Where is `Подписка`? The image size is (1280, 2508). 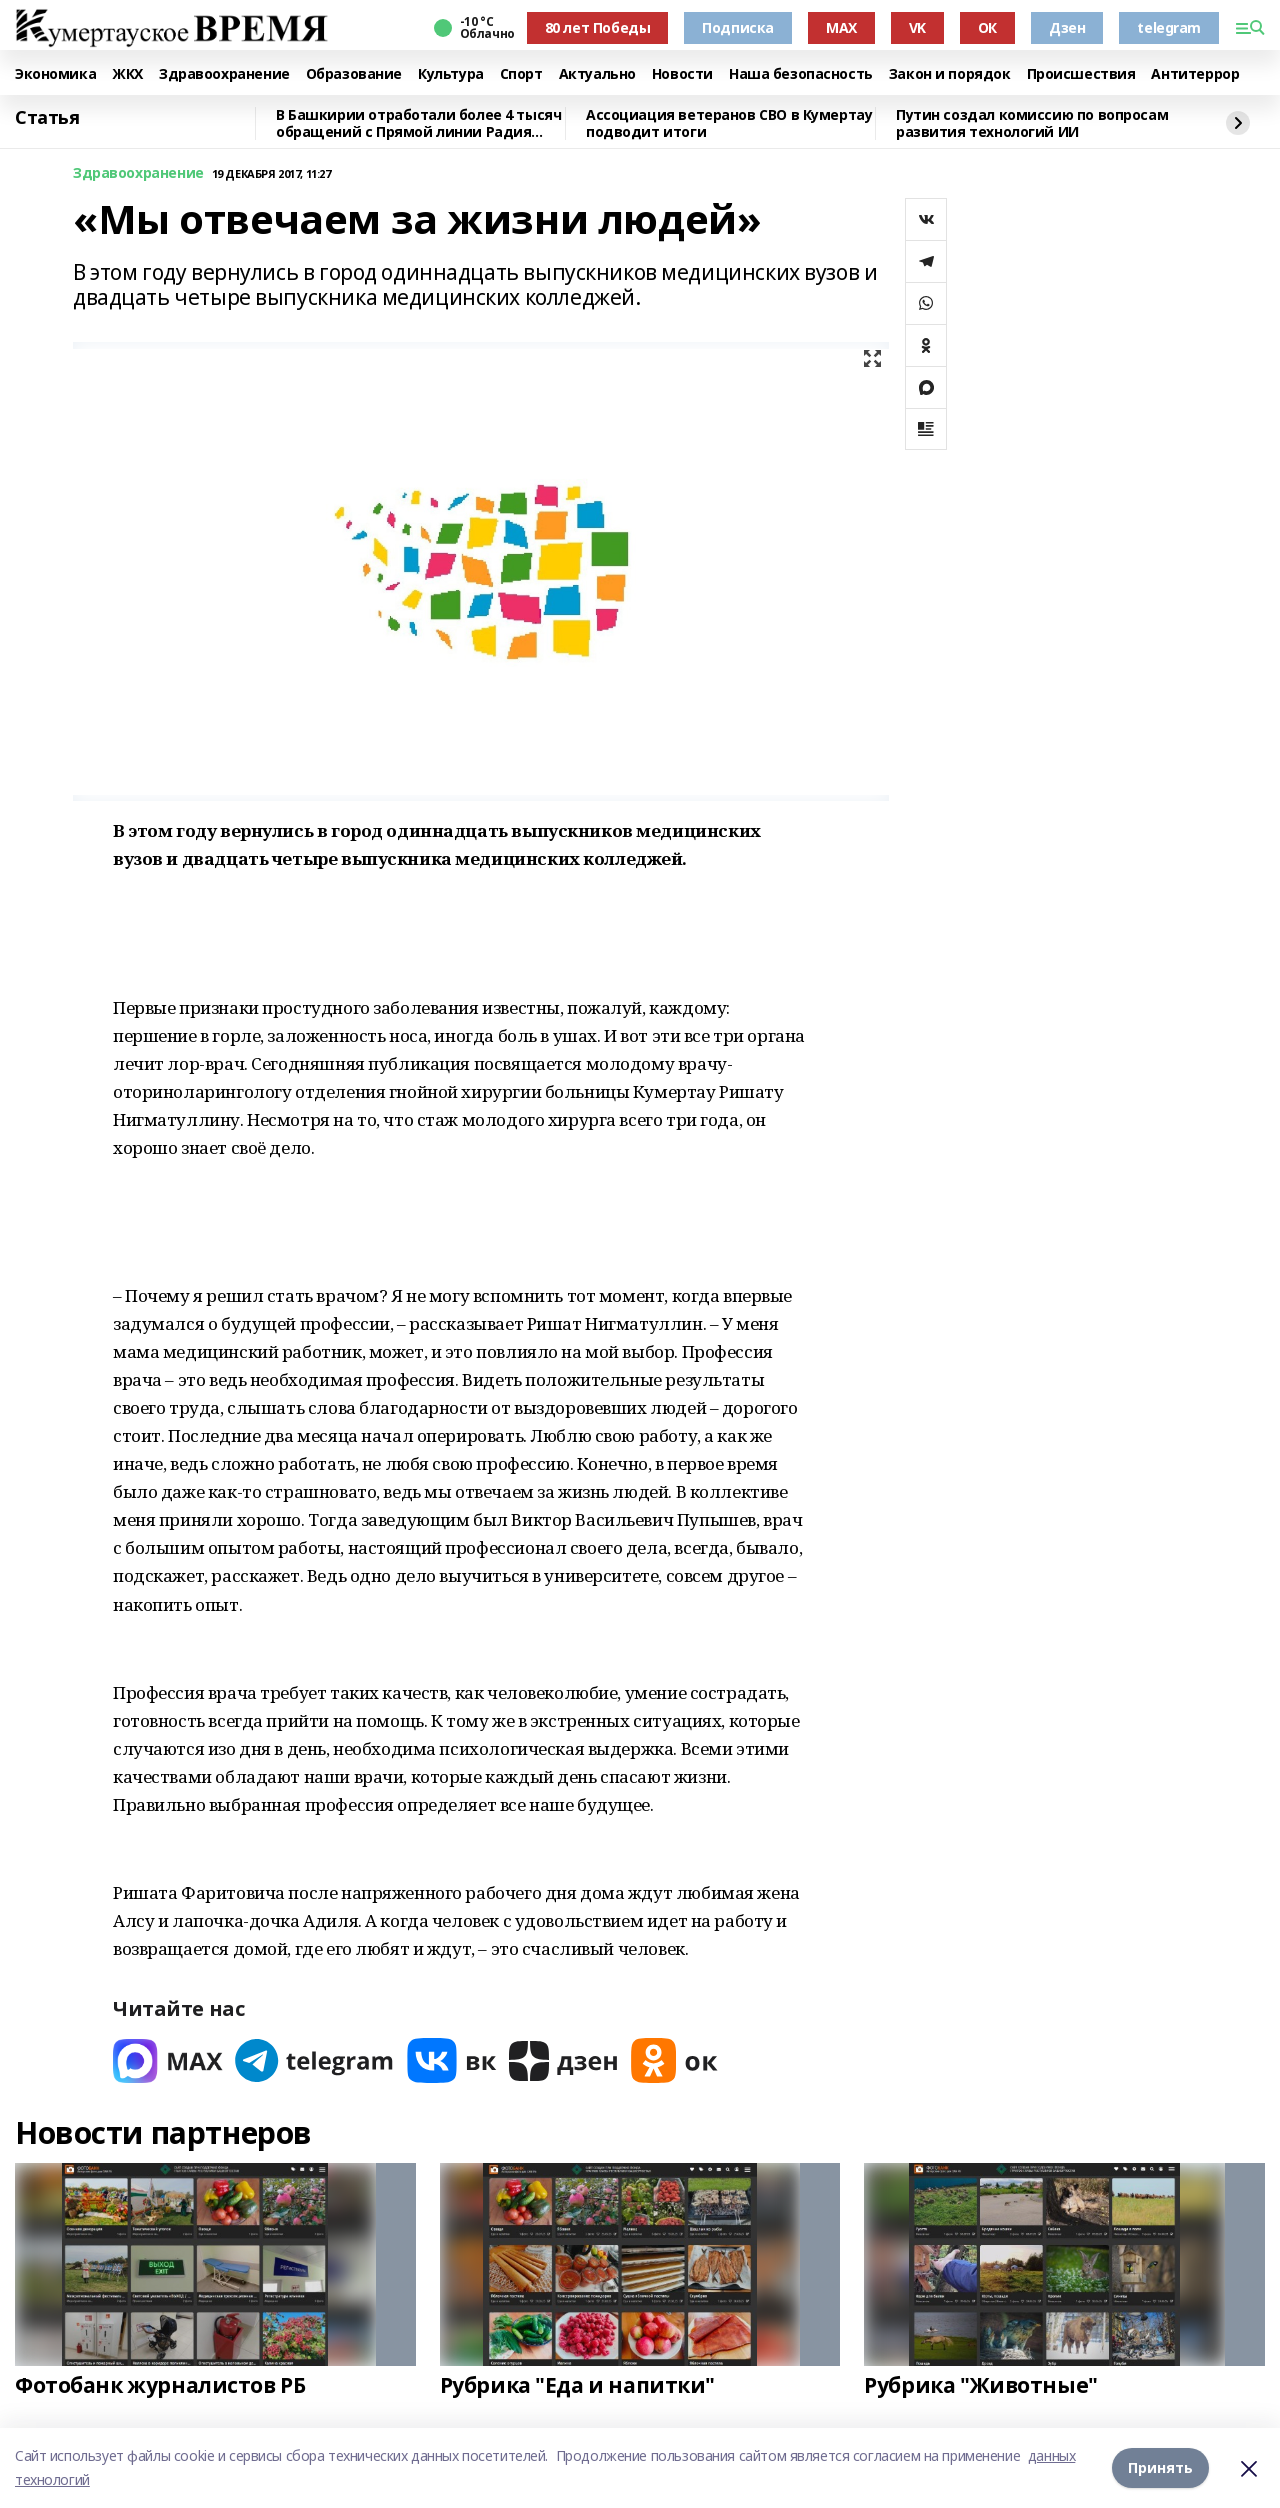 Подписка is located at coordinates (738, 27).